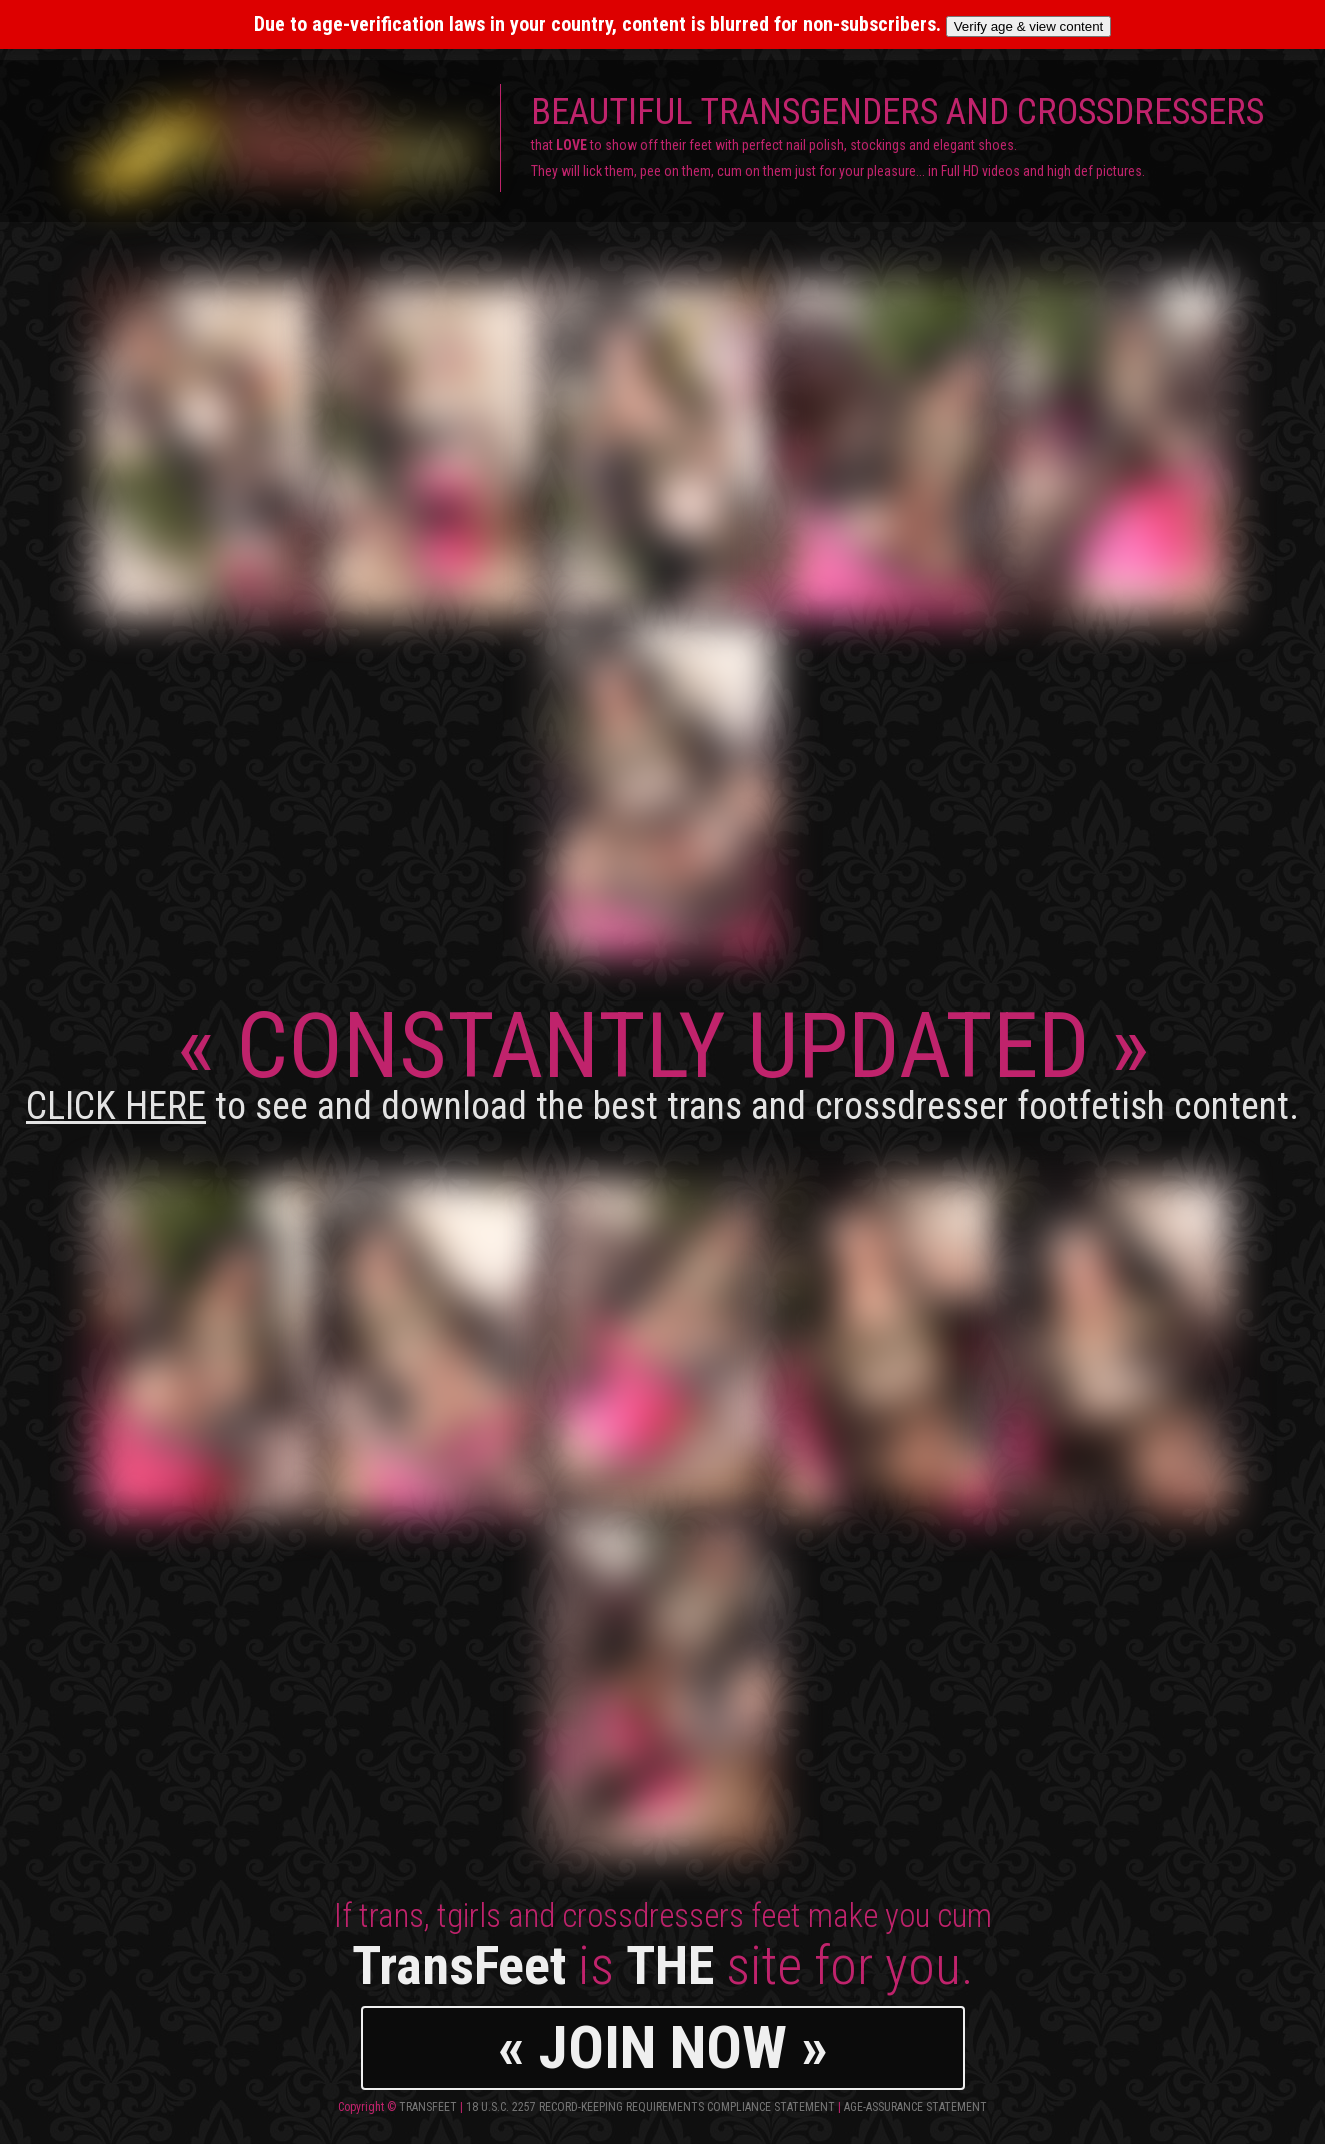 The height and width of the screenshot is (2144, 1325). Describe the element at coordinates (663, 2047) in the screenshot. I see `« JOIN NOW »` at that location.